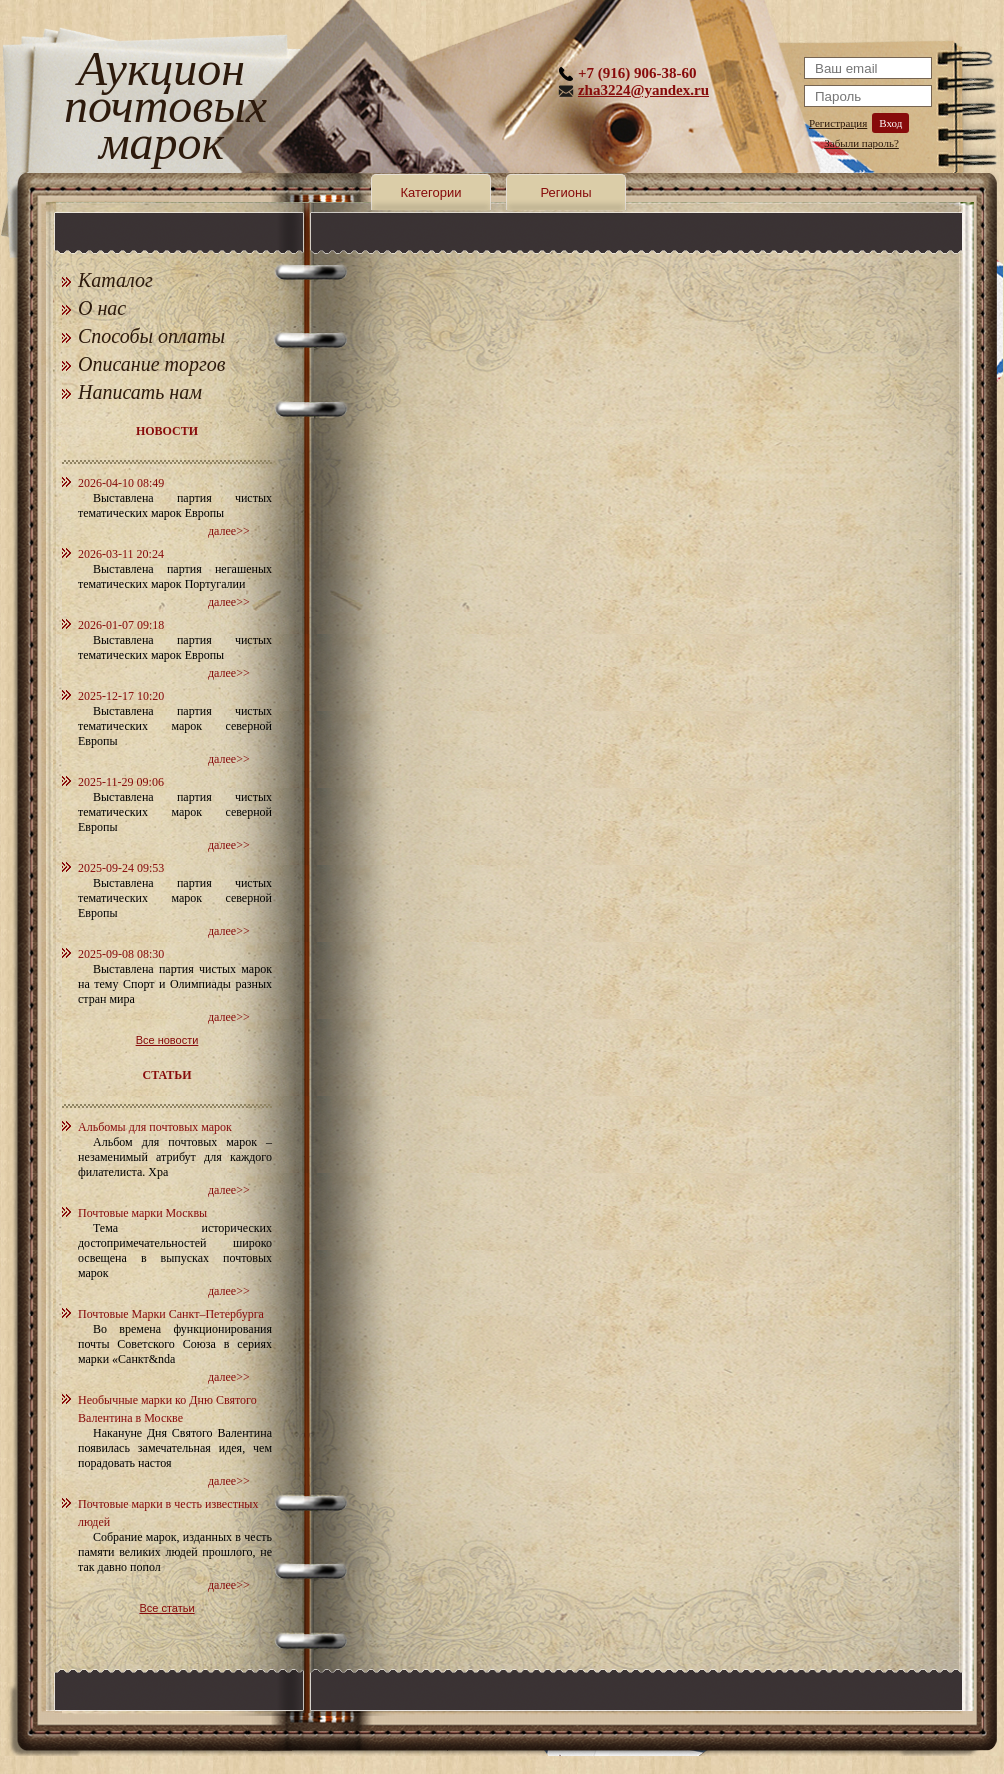  Describe the element at coordinates (643, 90) in the screenshot. I see `zha3224@yandex.ru` at that location.